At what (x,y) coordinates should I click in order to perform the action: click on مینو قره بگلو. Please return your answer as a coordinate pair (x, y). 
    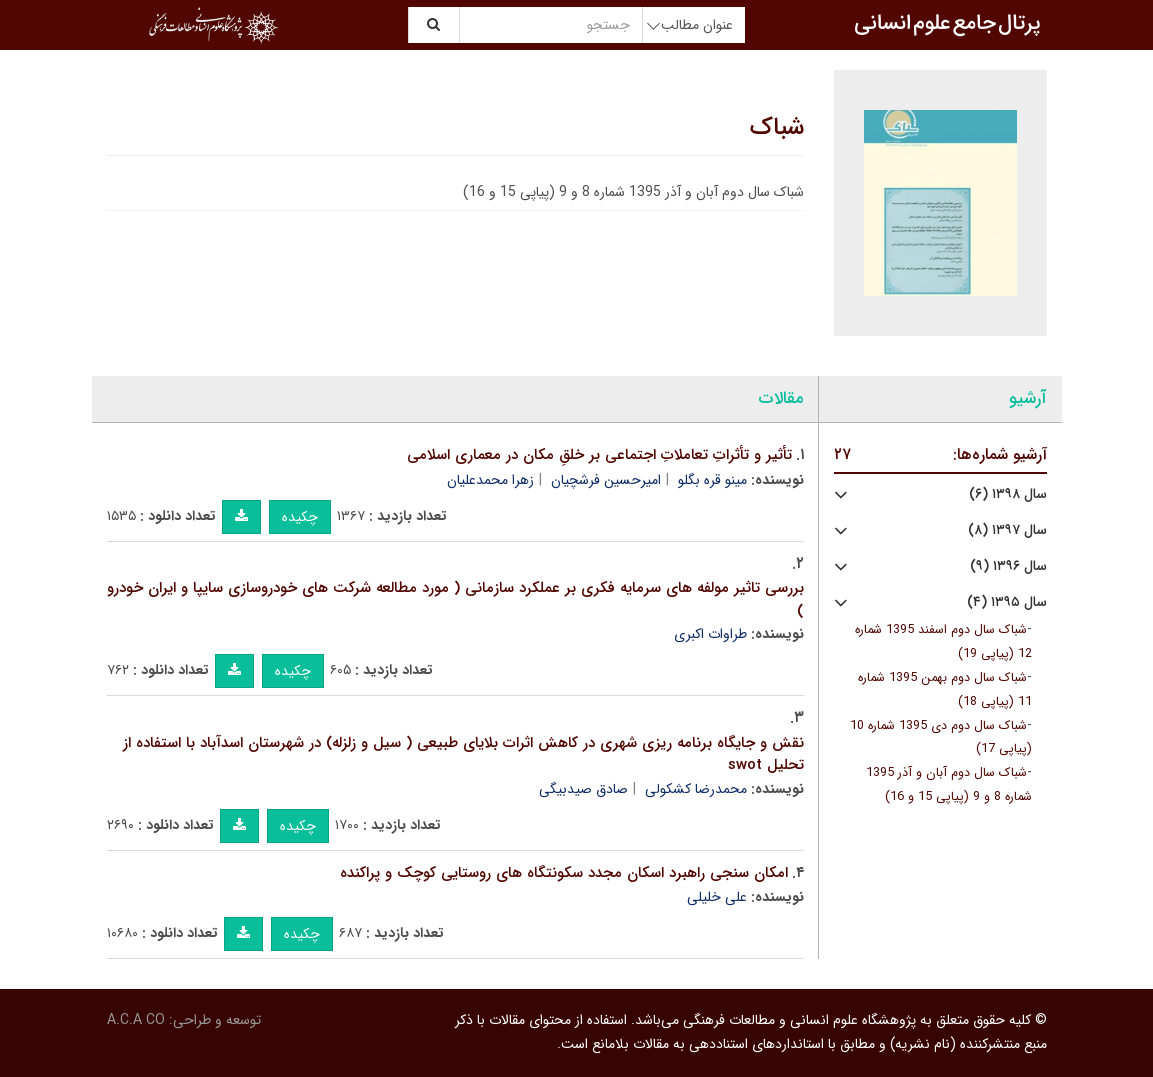
    Looking at the image, I should click on (712, 480).